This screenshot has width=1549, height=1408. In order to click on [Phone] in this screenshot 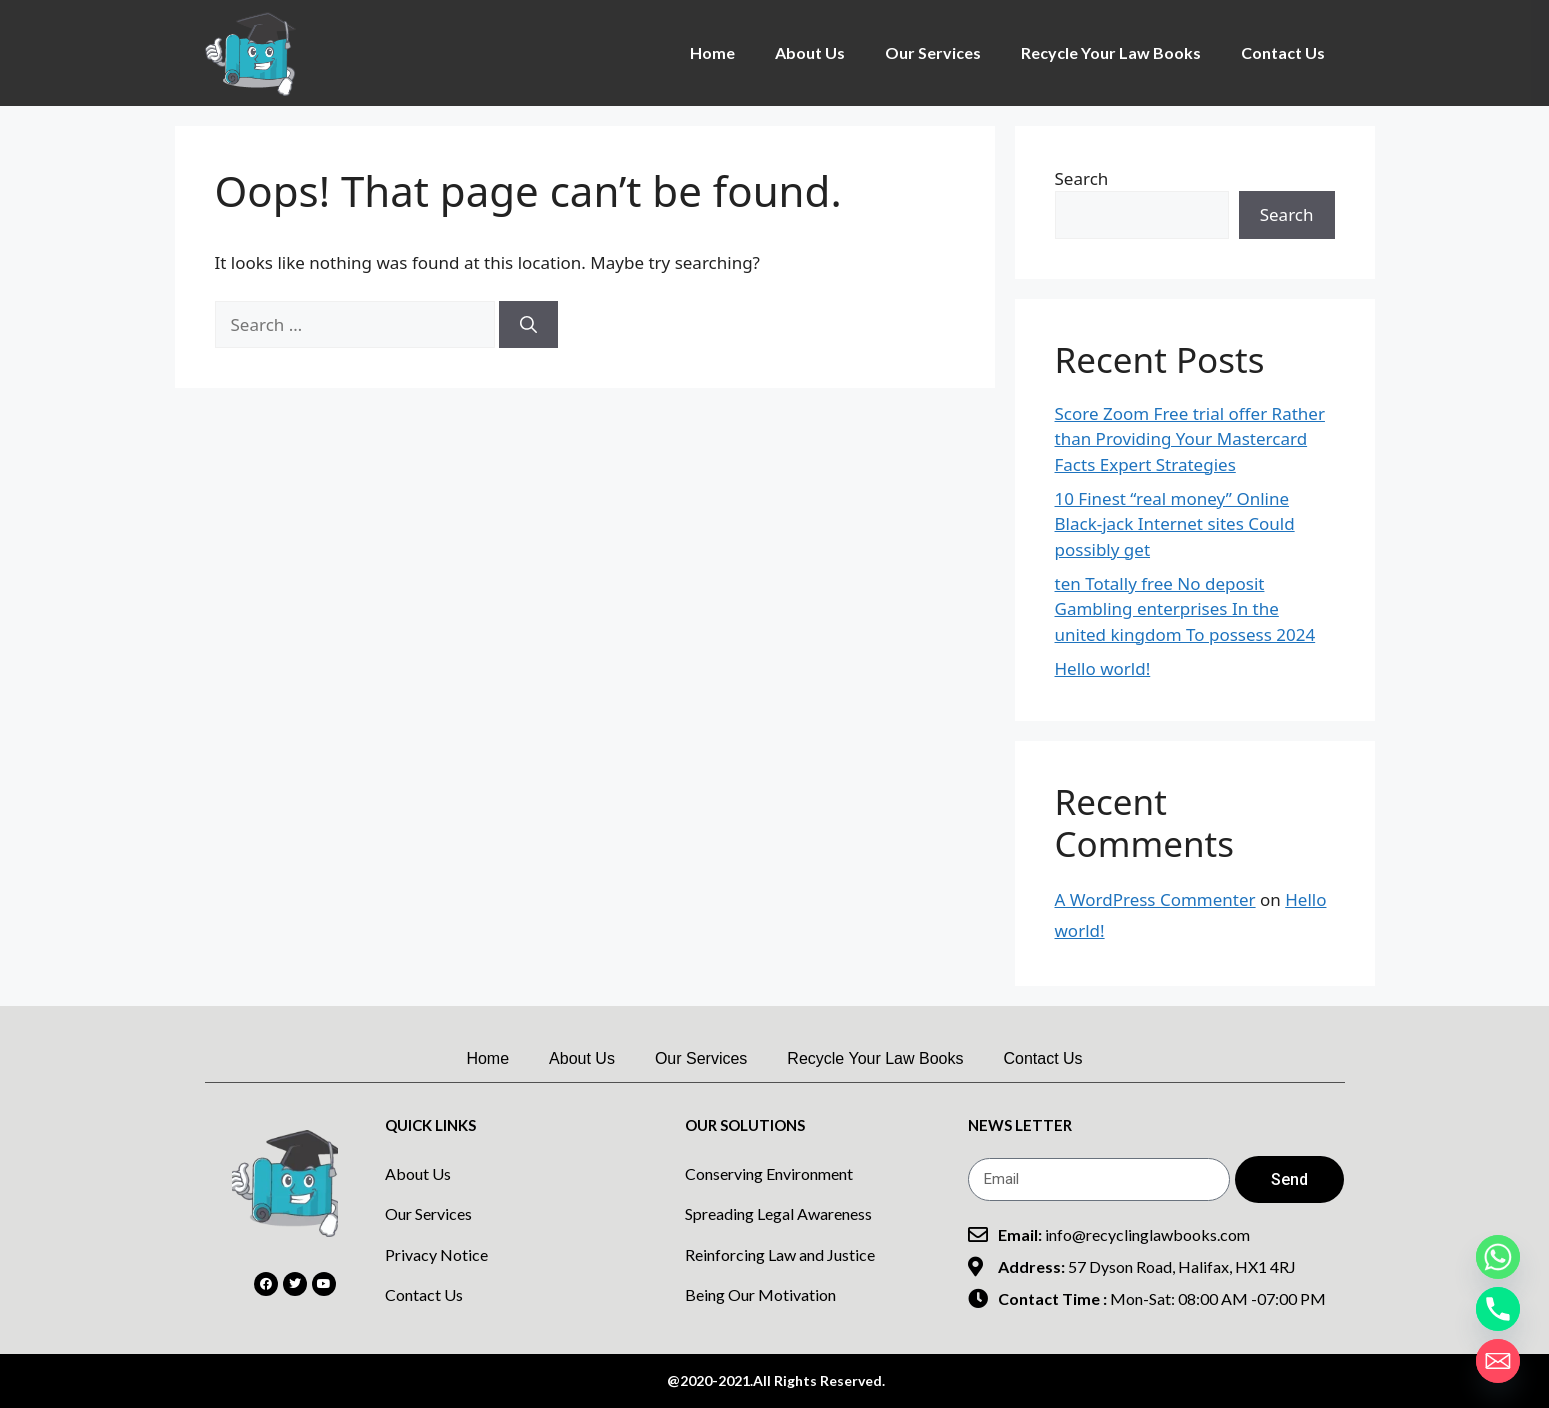, I will do `click(1498, 1309)`.